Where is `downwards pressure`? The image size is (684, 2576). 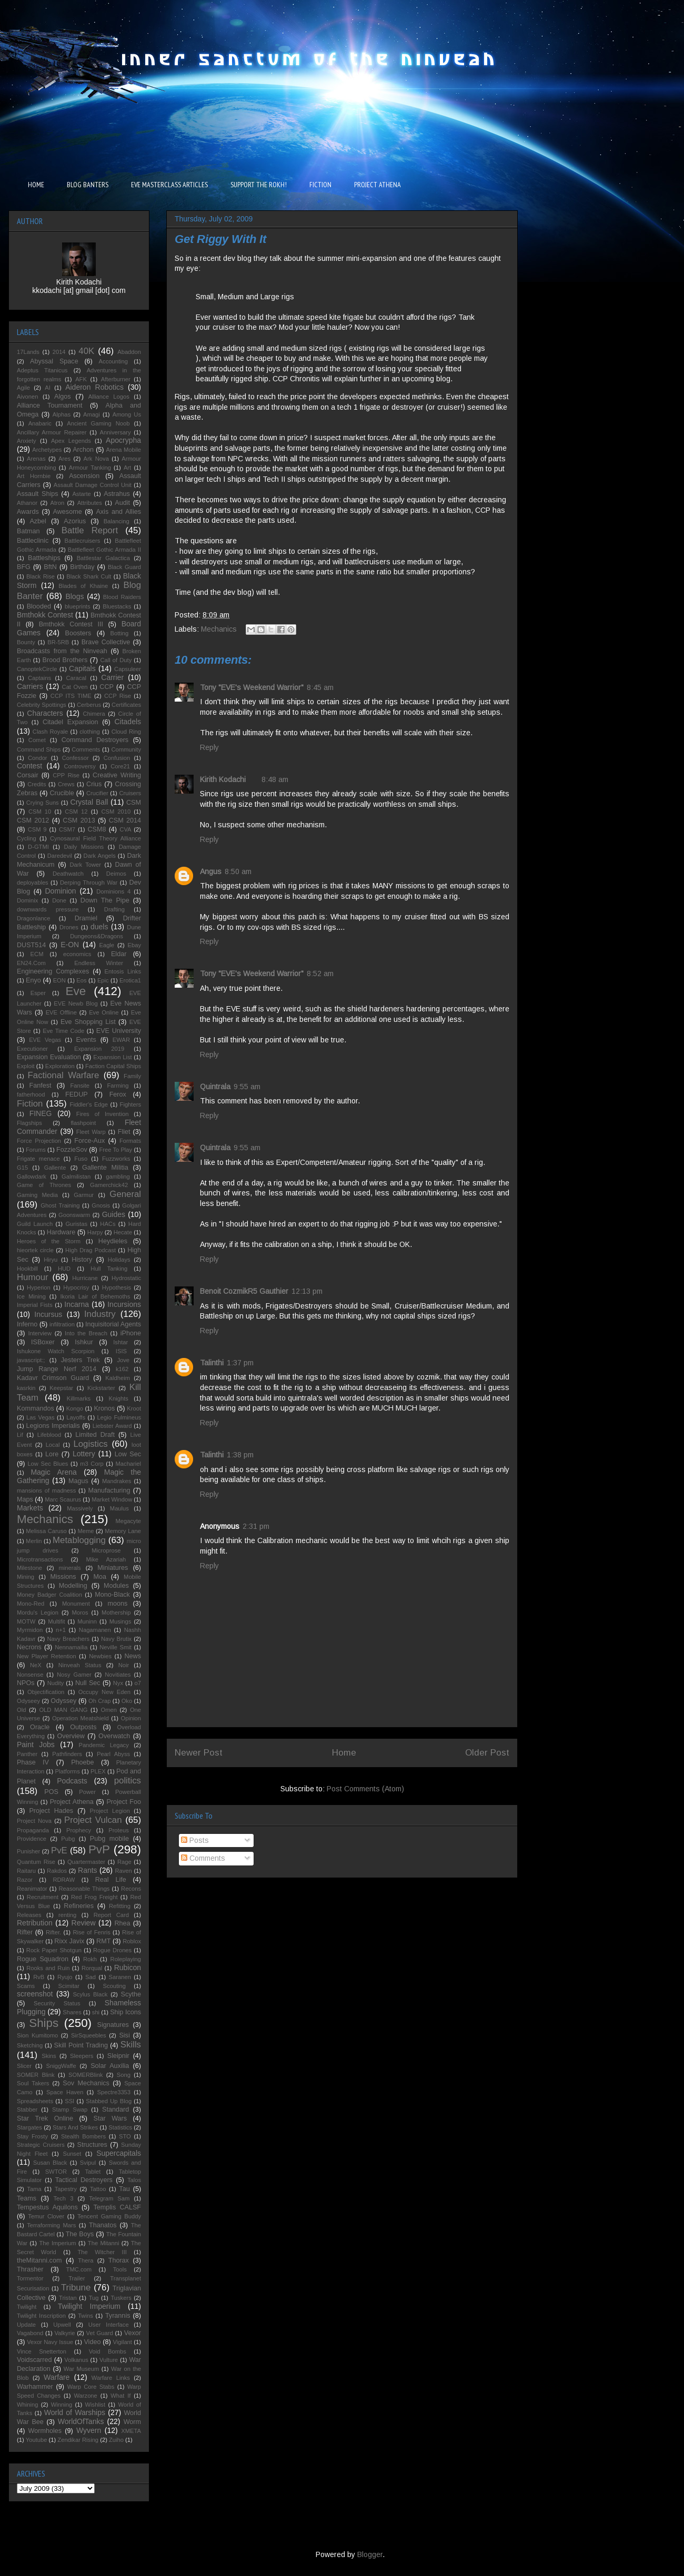
downwards pressure is located at coordinates (47, 909).